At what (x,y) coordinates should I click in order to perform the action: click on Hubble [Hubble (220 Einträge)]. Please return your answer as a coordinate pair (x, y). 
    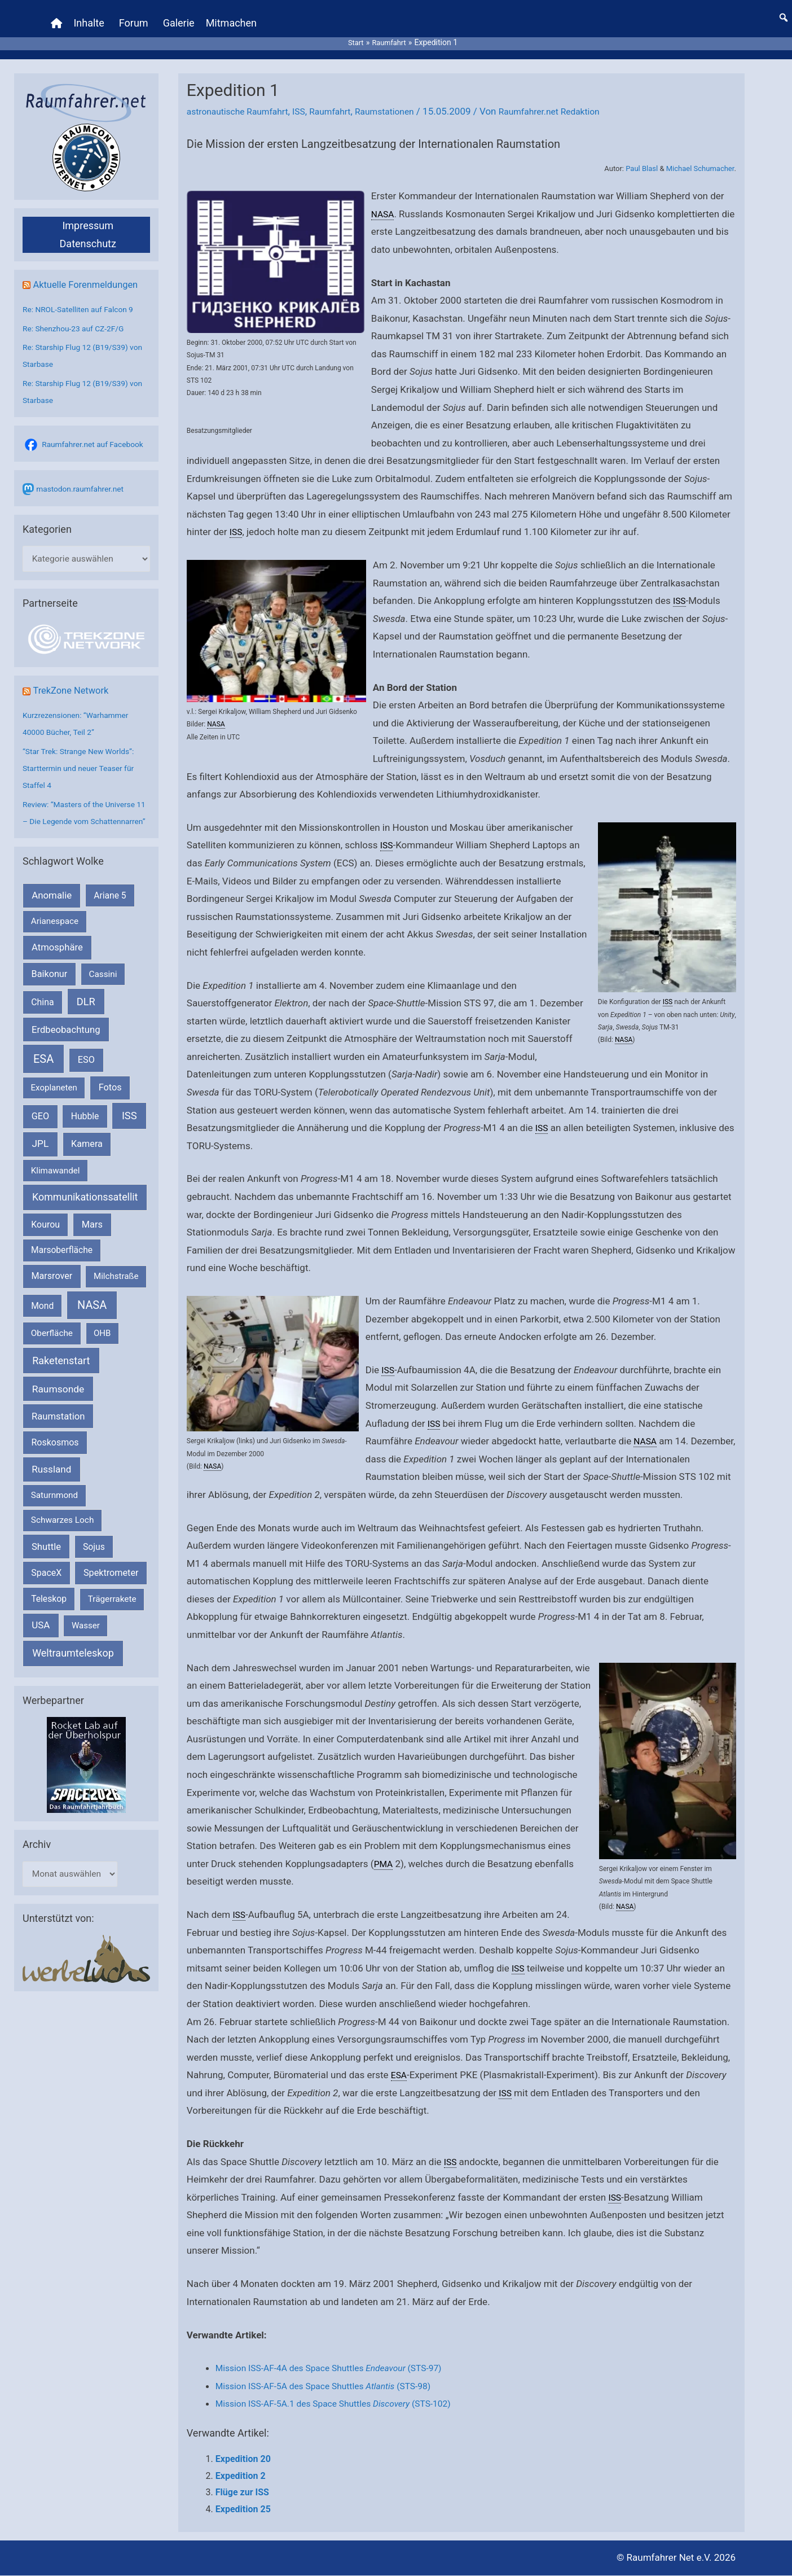
    Looking at the image, I should click on (85, 1137).